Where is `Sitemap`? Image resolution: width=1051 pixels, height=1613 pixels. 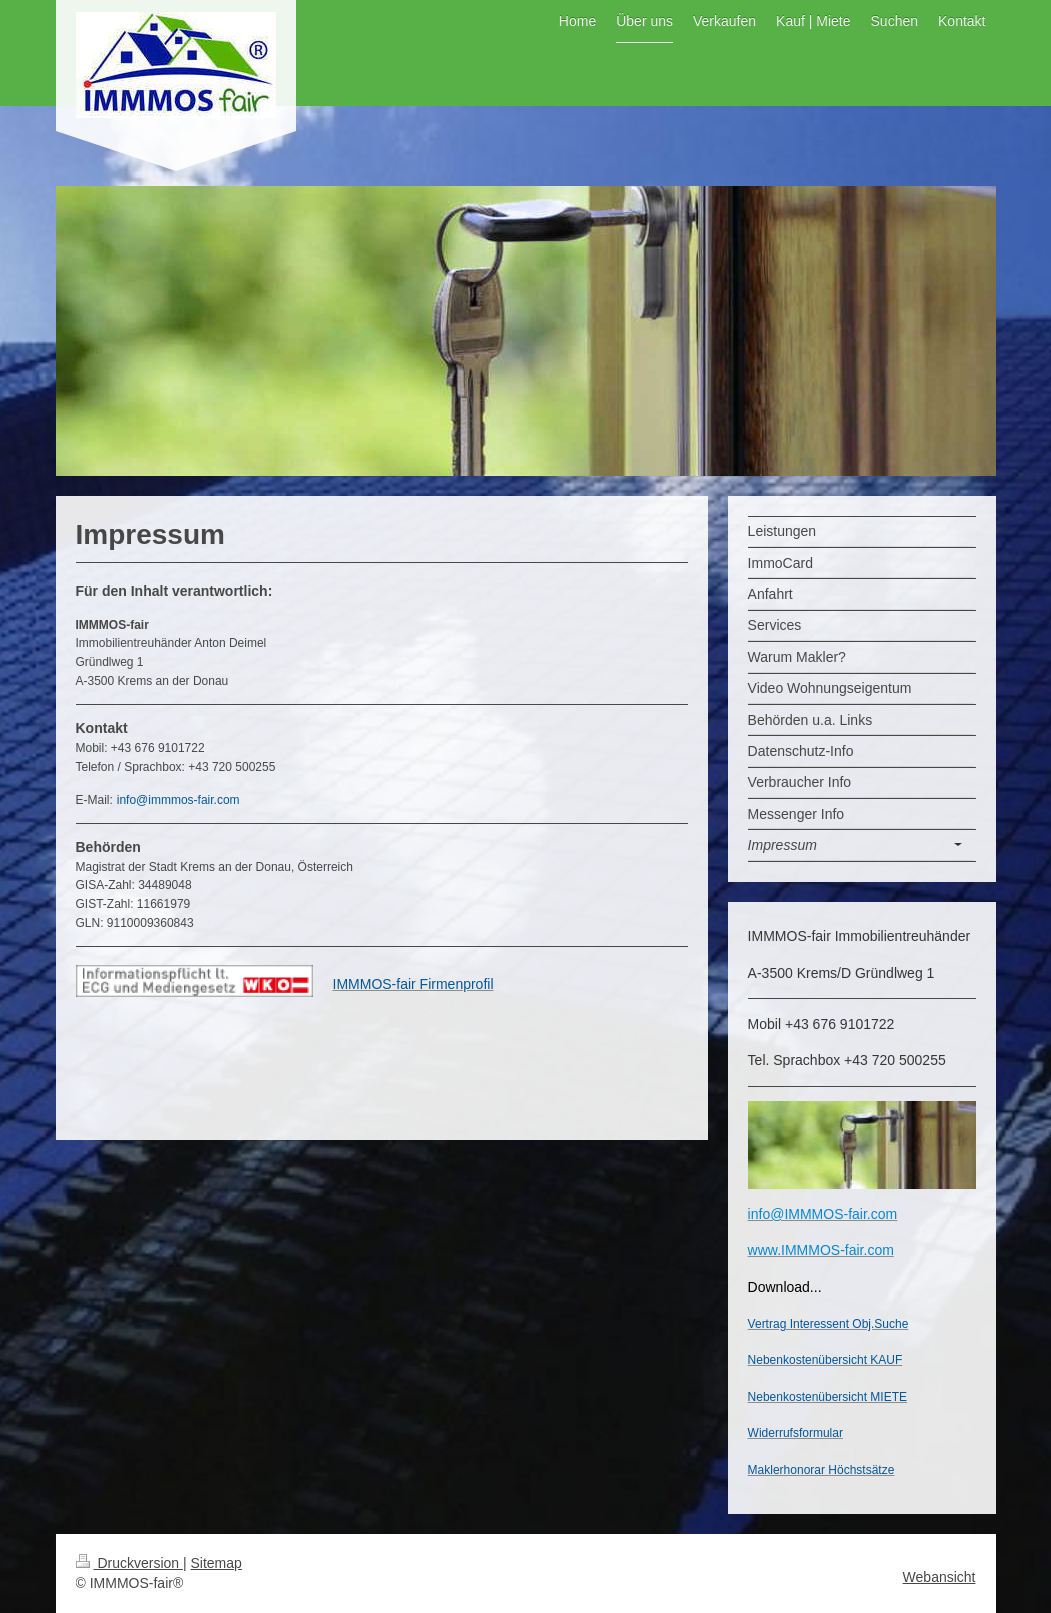 Sitemap is located at coordinates (216, 1563).